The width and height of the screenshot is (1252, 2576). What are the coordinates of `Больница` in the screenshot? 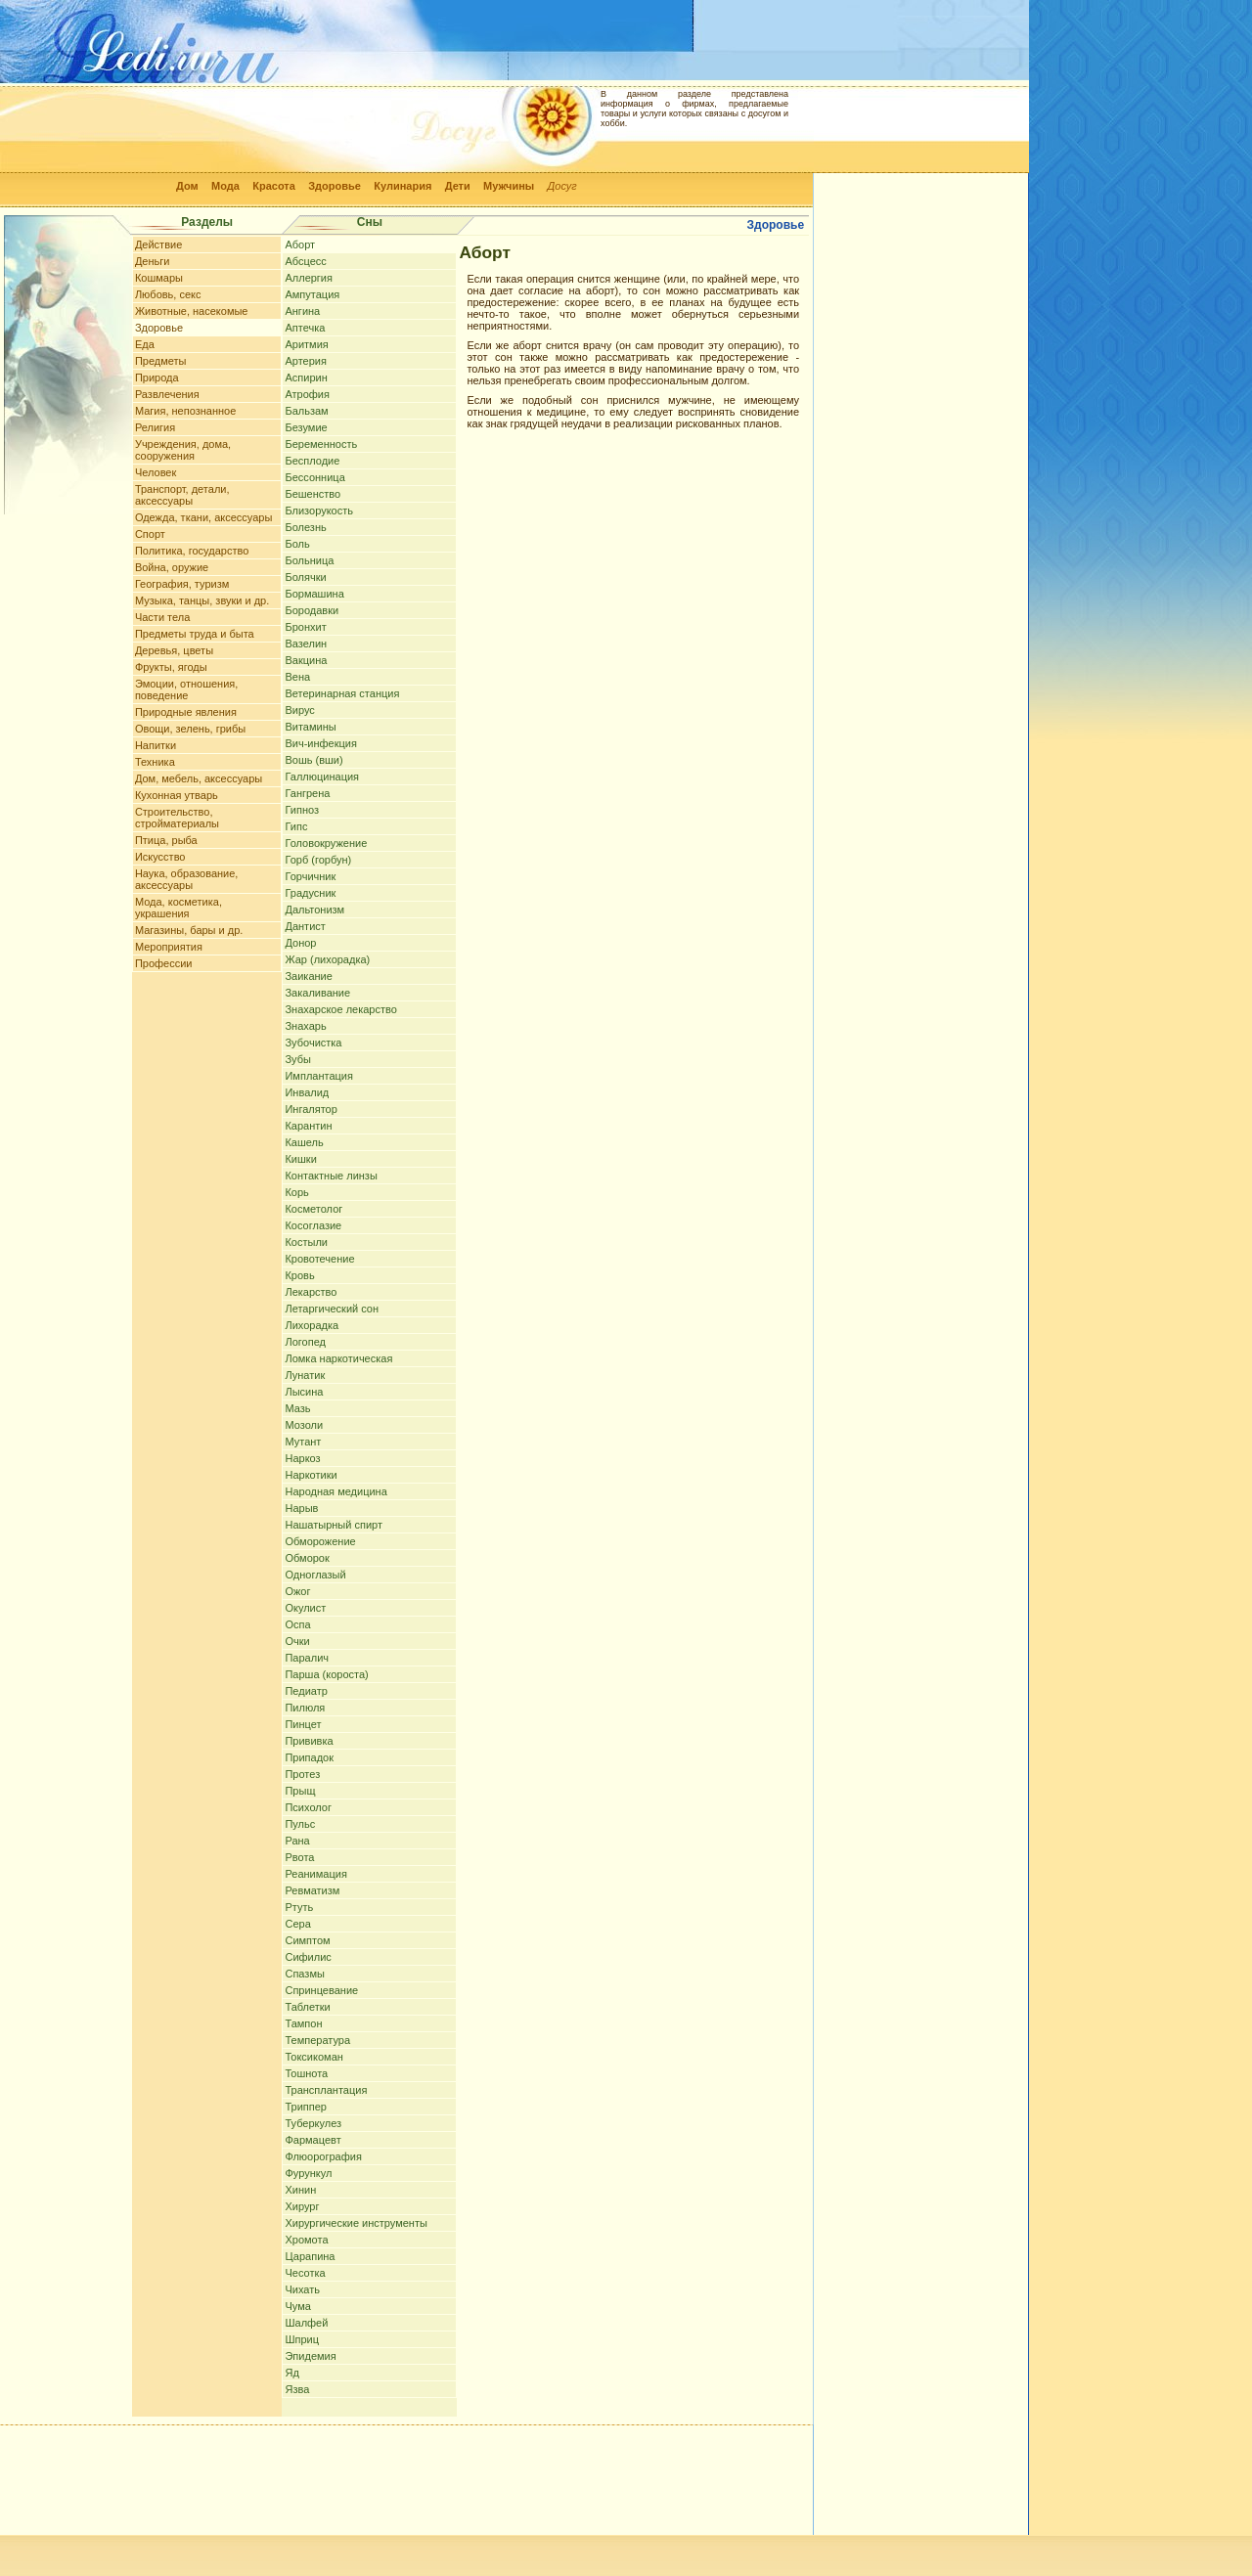 It's located at (309, 560).